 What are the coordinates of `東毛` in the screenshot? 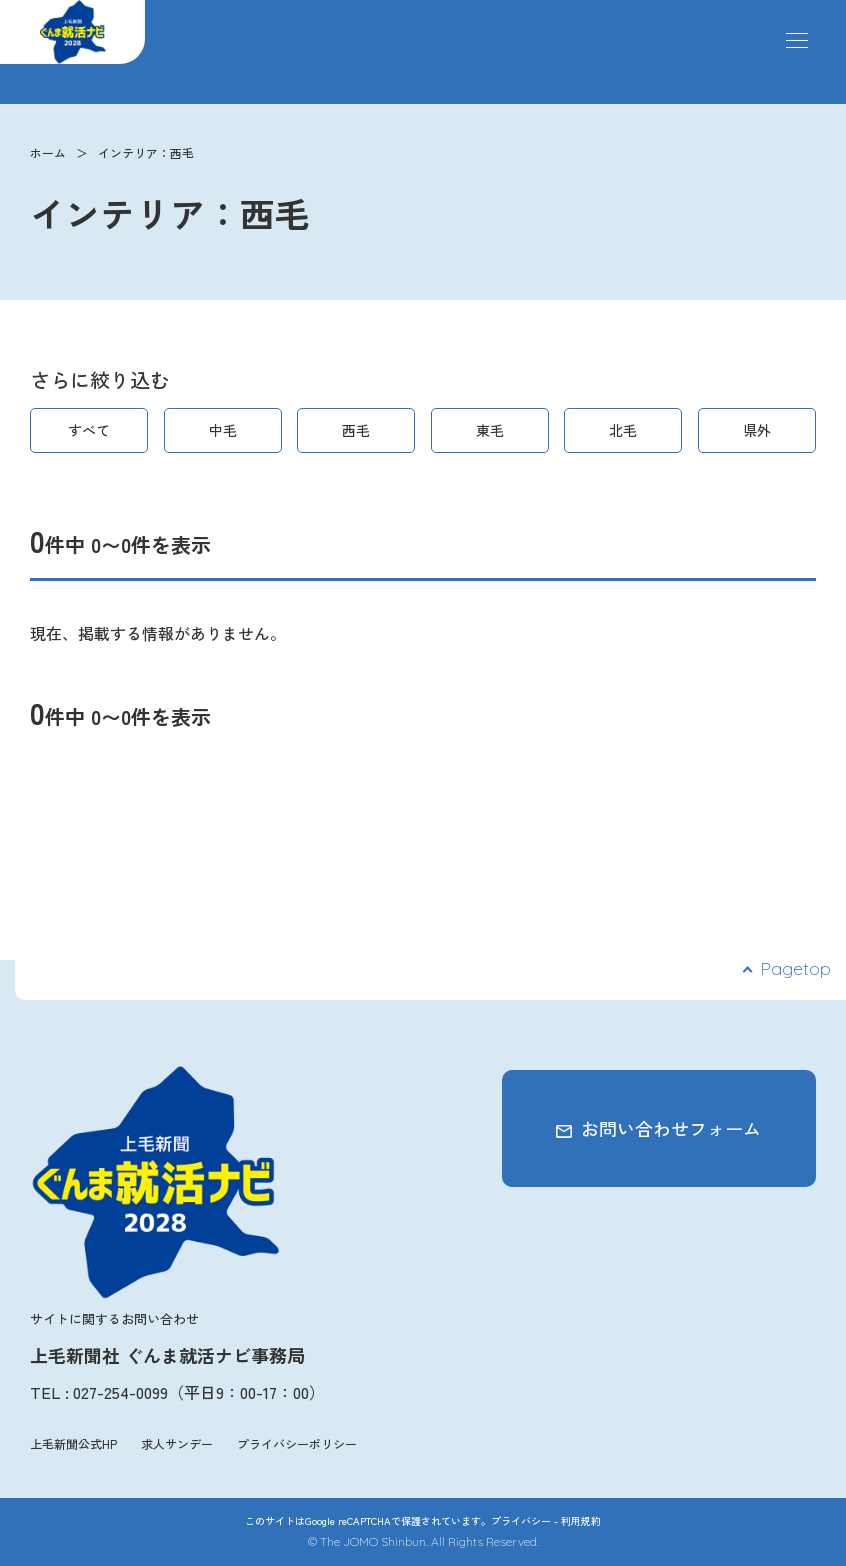 It's located at (490, 430).